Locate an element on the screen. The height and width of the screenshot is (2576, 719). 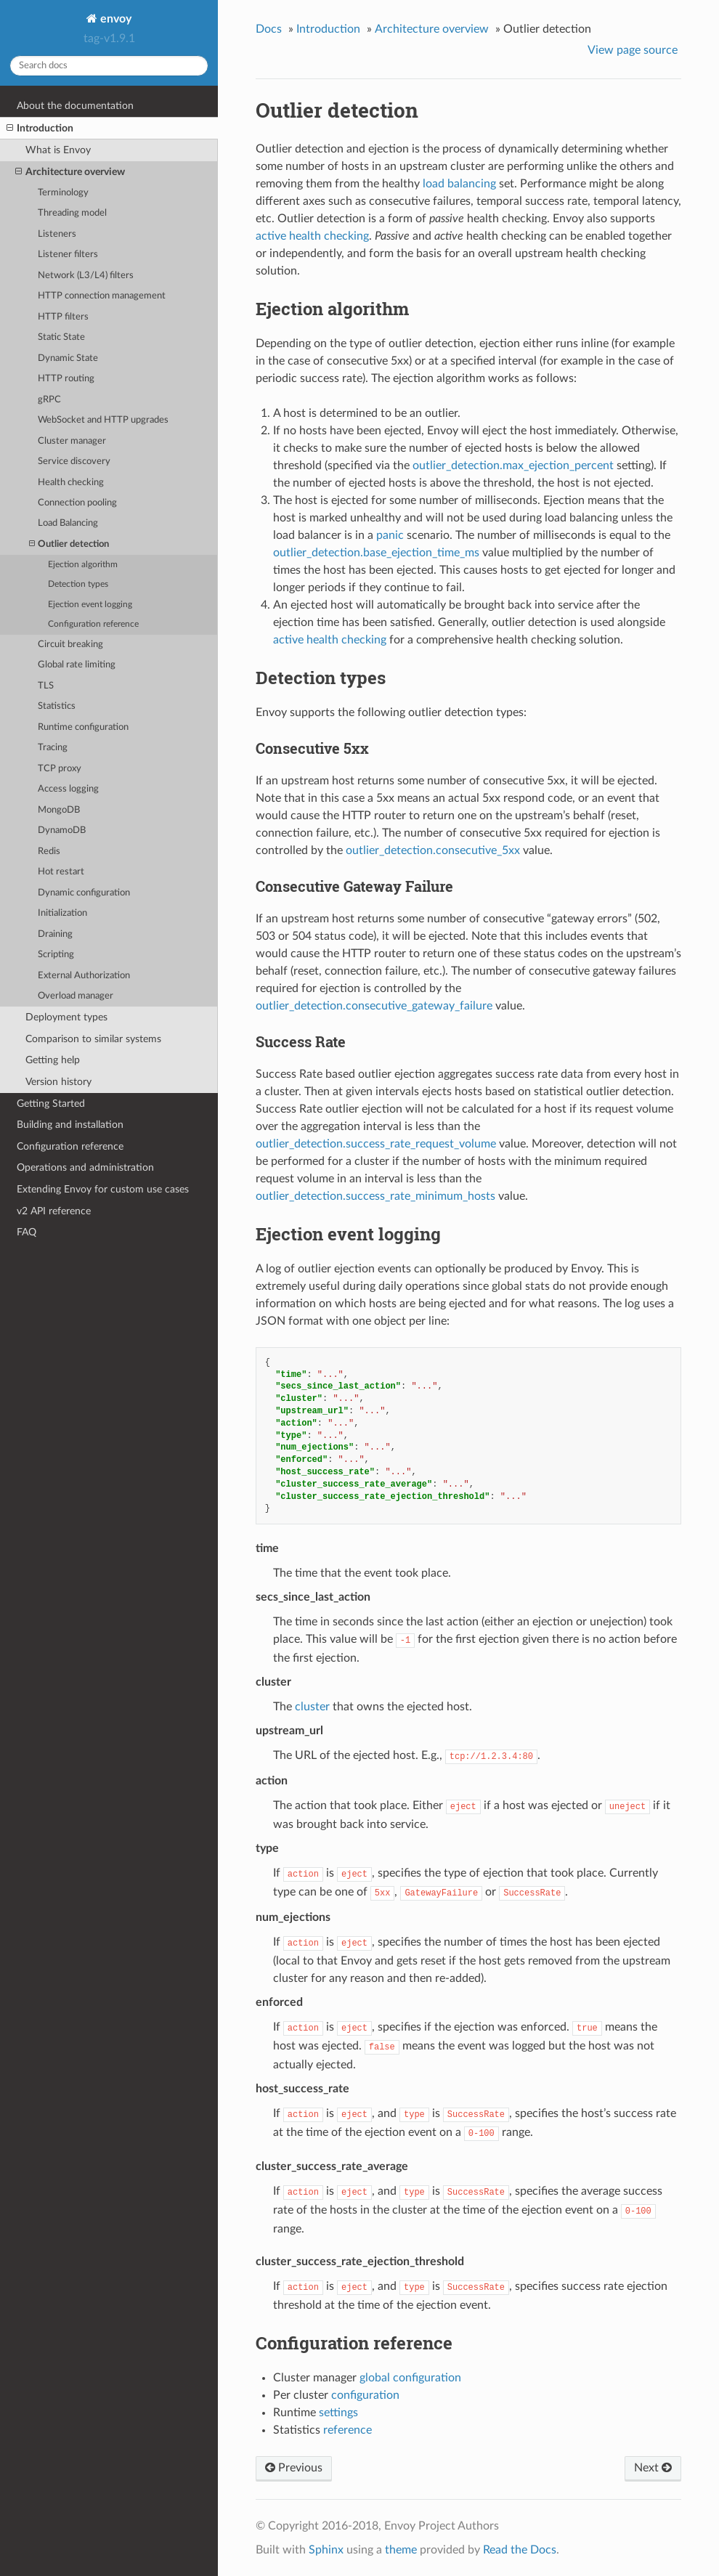
Redis is located at coordinates (49, 851).